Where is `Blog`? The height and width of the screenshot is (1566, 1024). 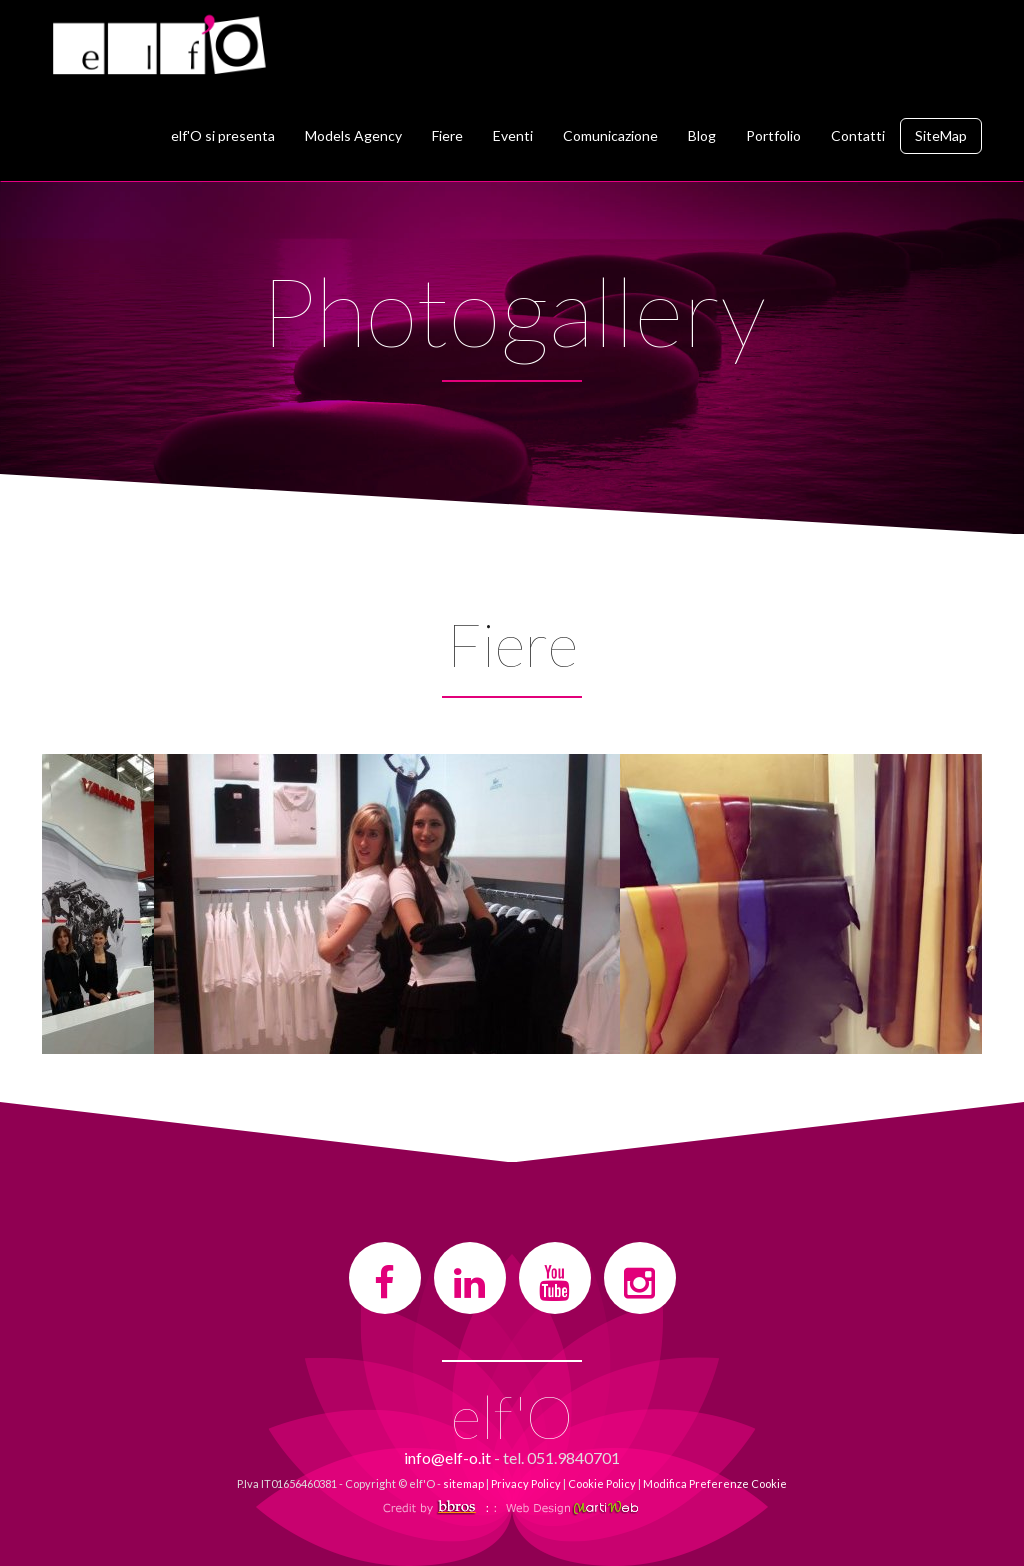
Blog is located at coordinates (702, 135).